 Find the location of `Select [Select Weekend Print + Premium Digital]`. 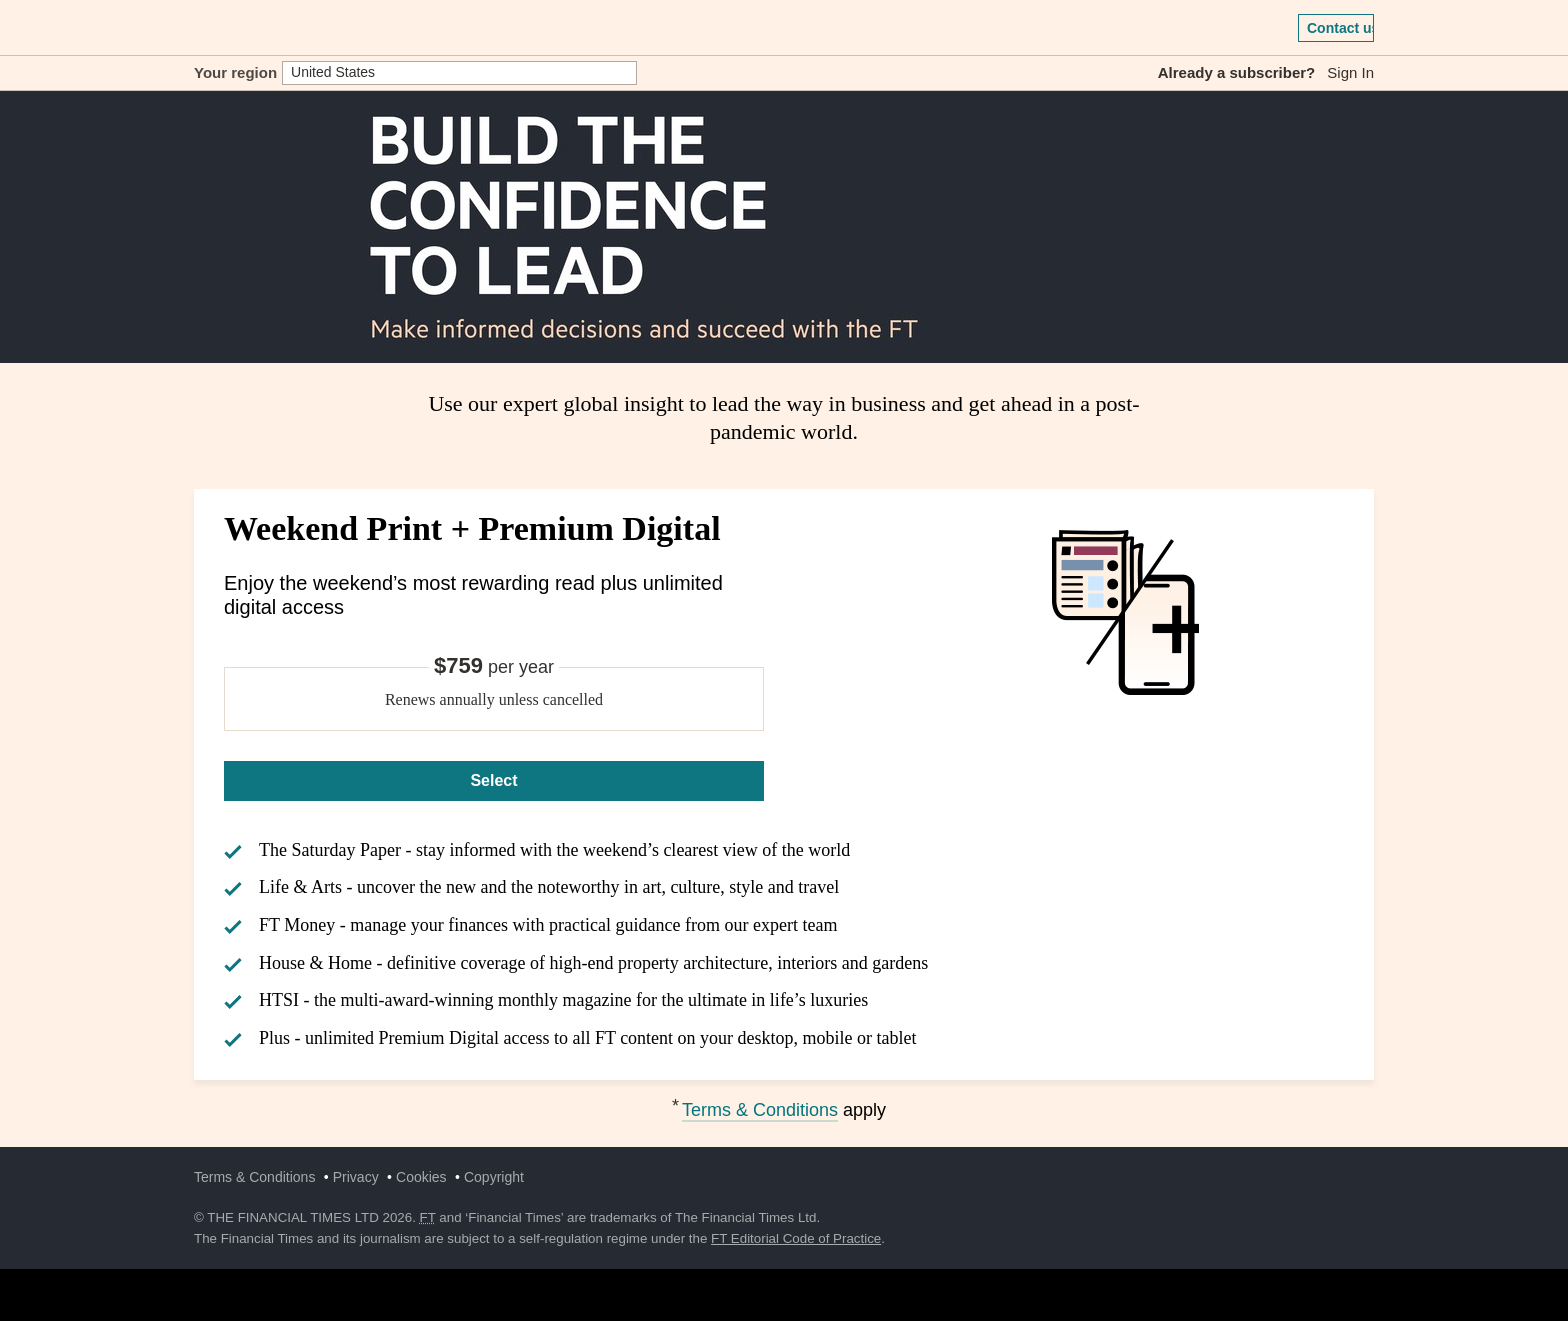

Select [Select Weekend Print + Premium Digital] is located at coordinates (493, 780).